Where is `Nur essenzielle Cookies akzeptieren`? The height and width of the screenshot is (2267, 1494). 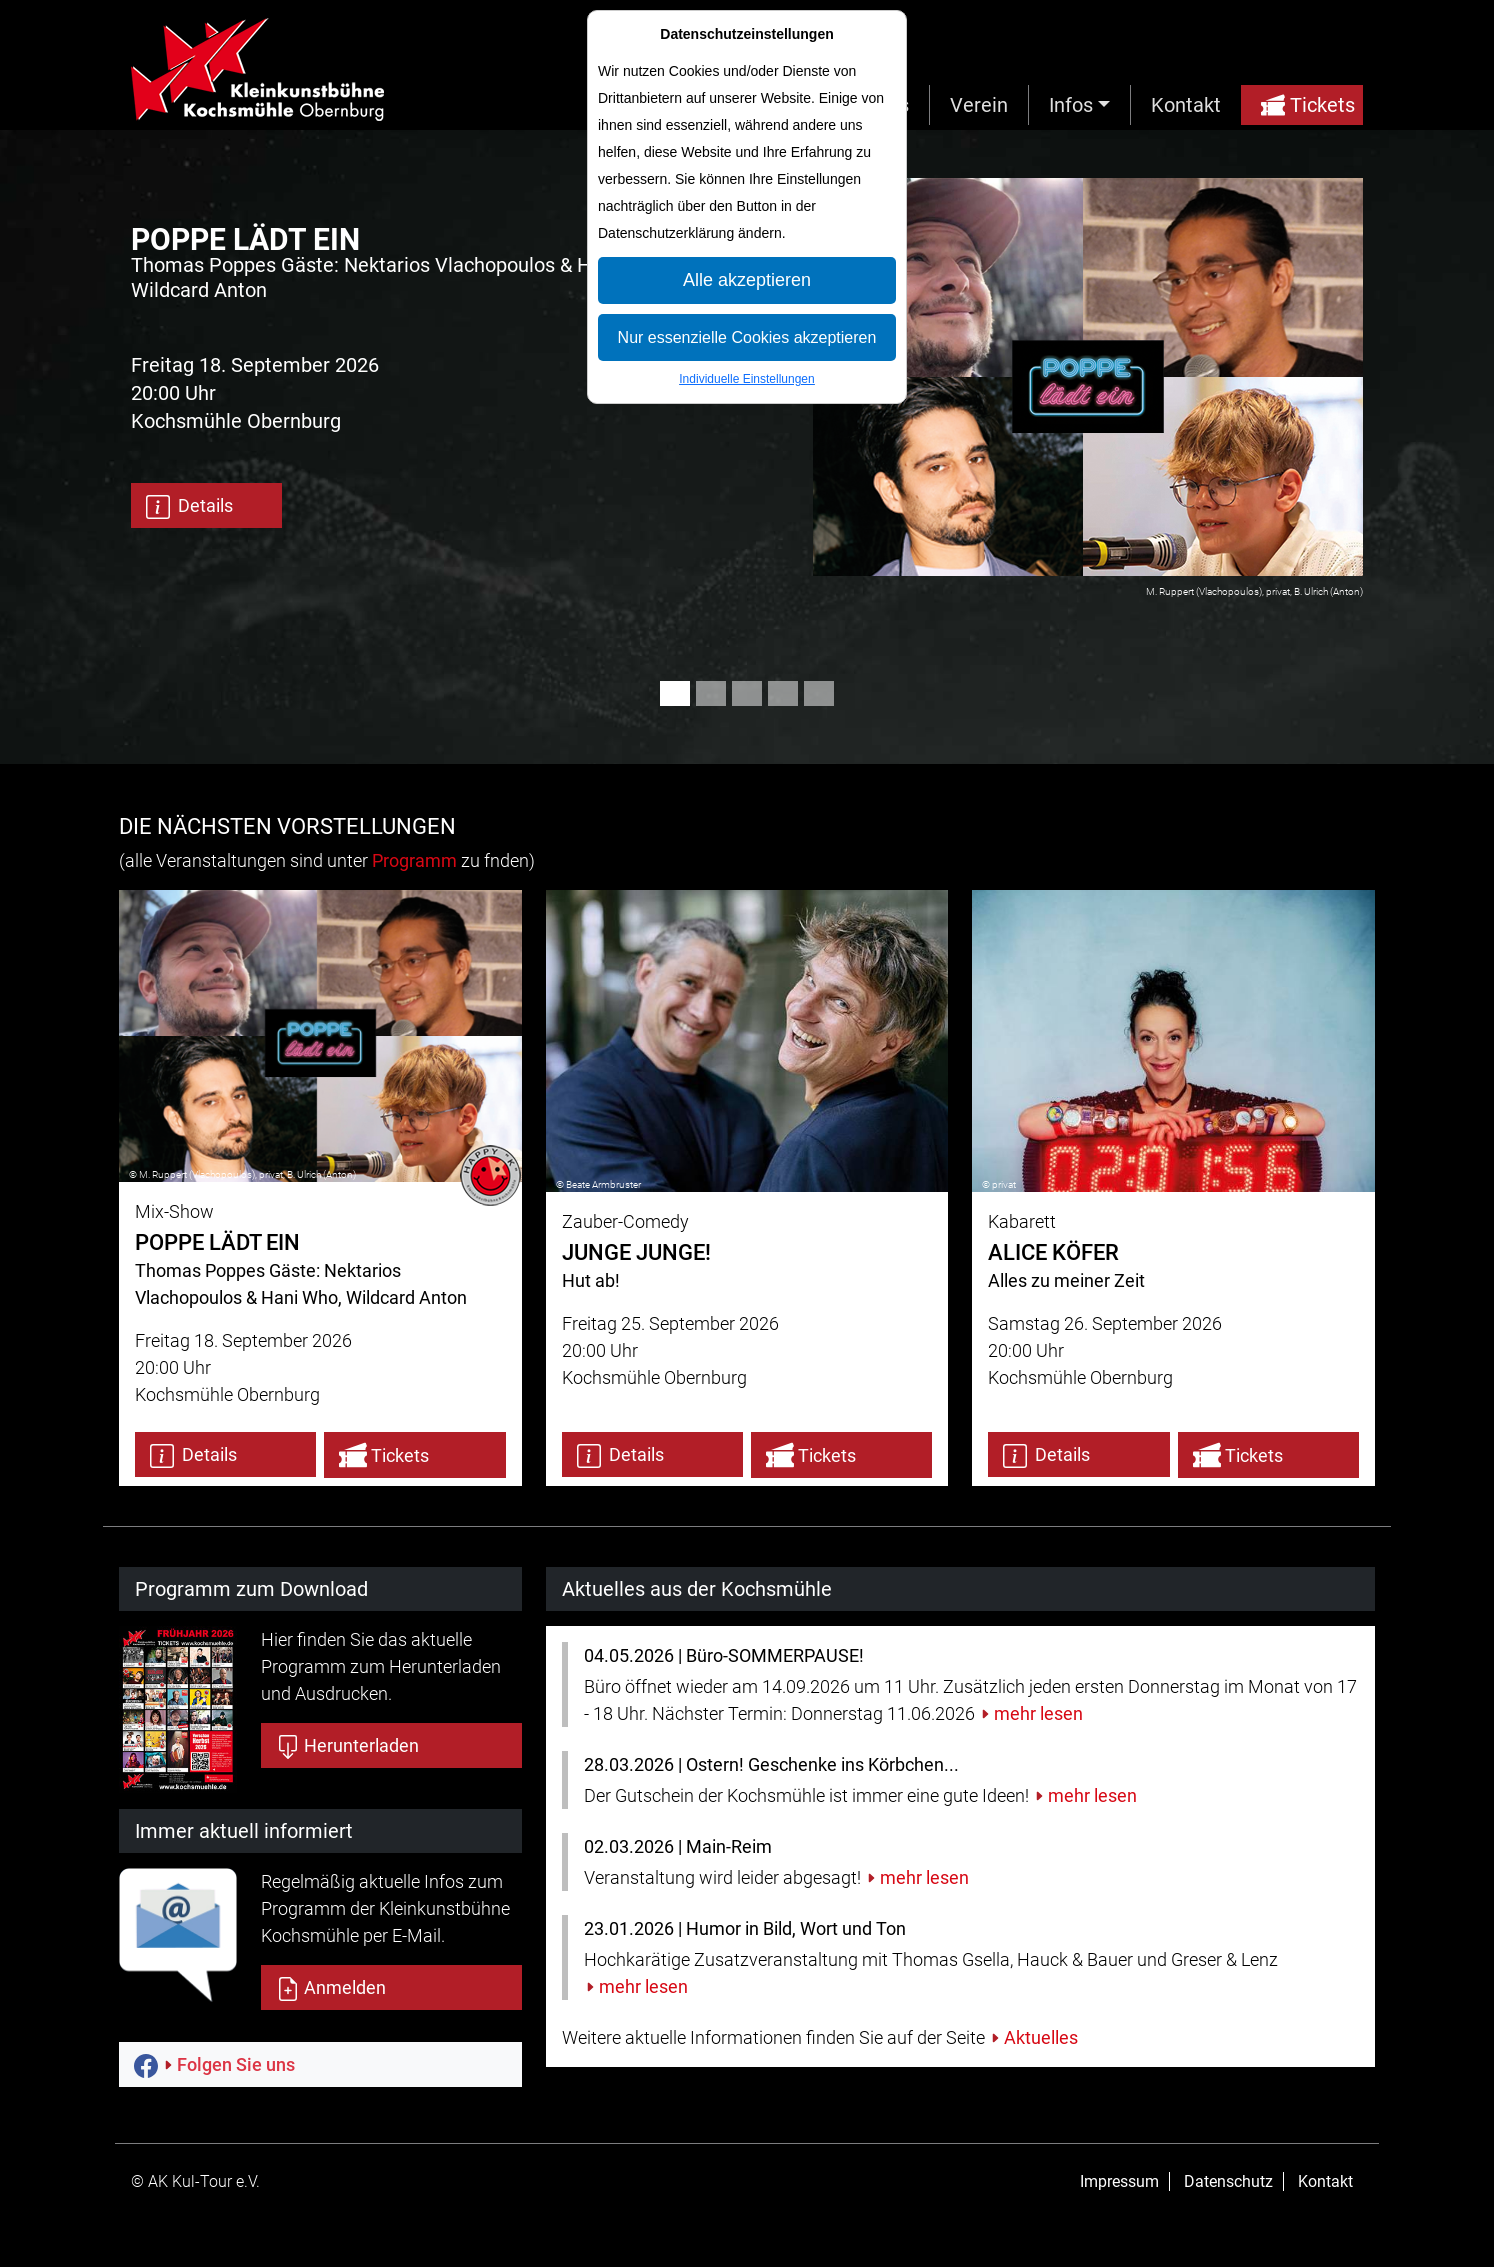
Nur essenzielle Cookies akzeptieren is located at coordinates (747, 337).